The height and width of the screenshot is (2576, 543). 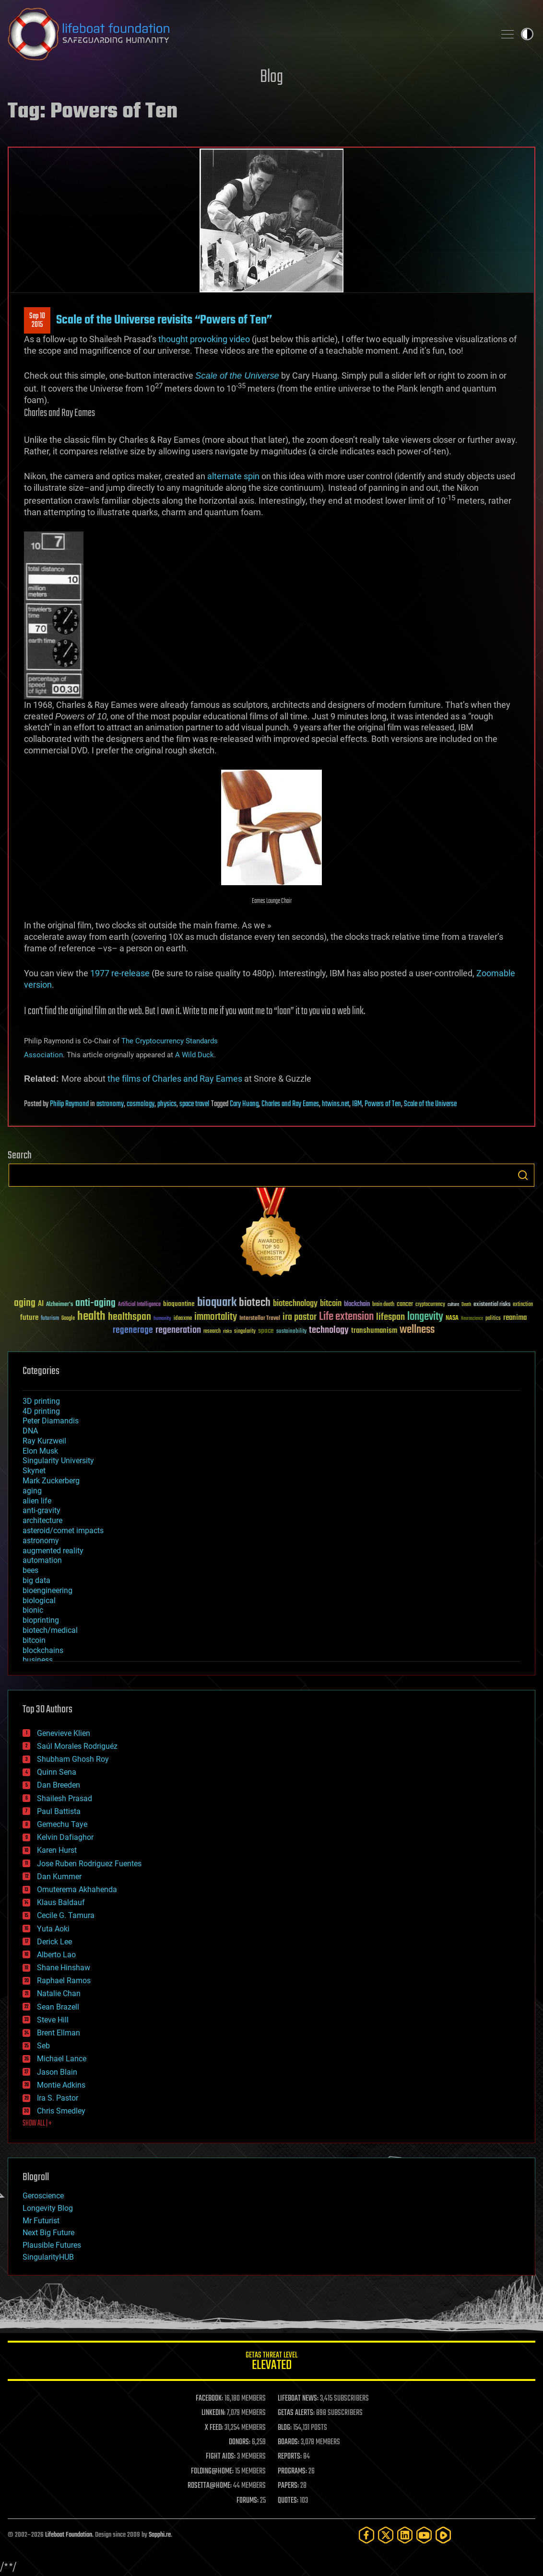 What do you see at coordinates (65, 1915) in the screenshot?
I see `Cecile G. Tamura` at bounding box center [65, 1915].